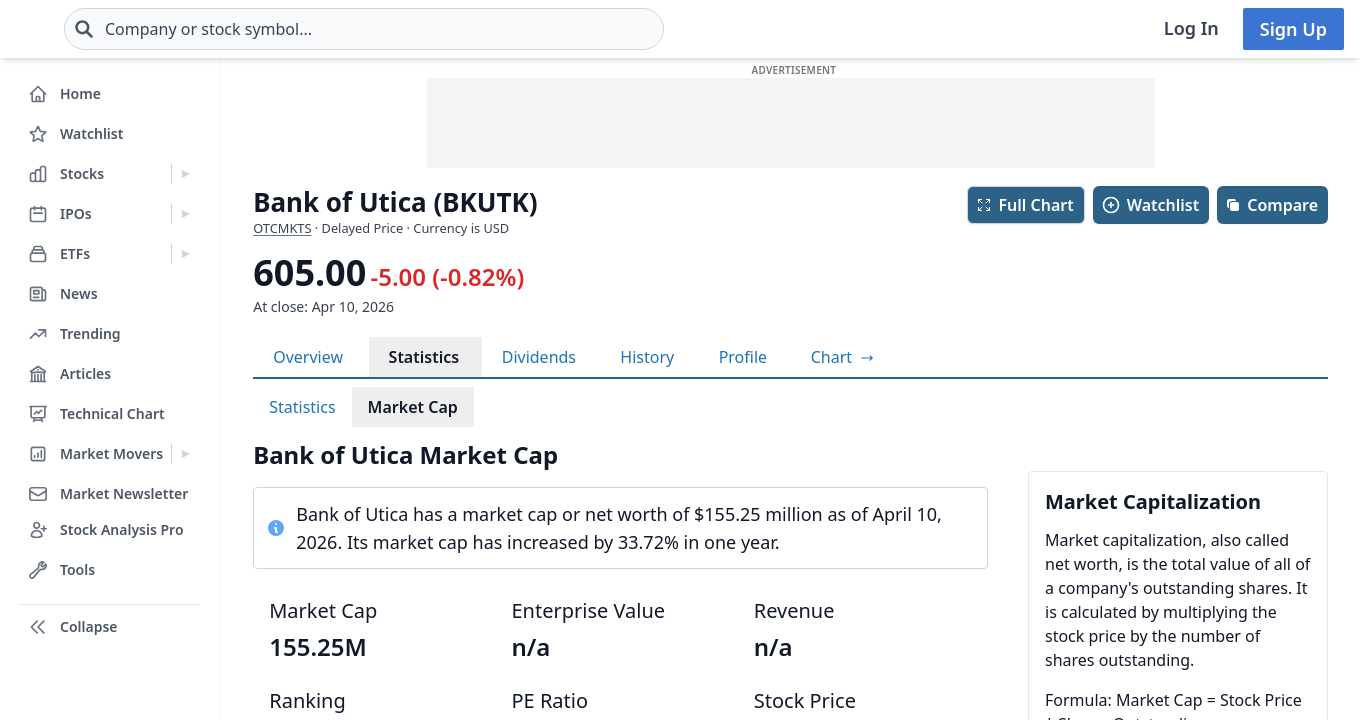  I want to click on [Home page], so click(79, 29).